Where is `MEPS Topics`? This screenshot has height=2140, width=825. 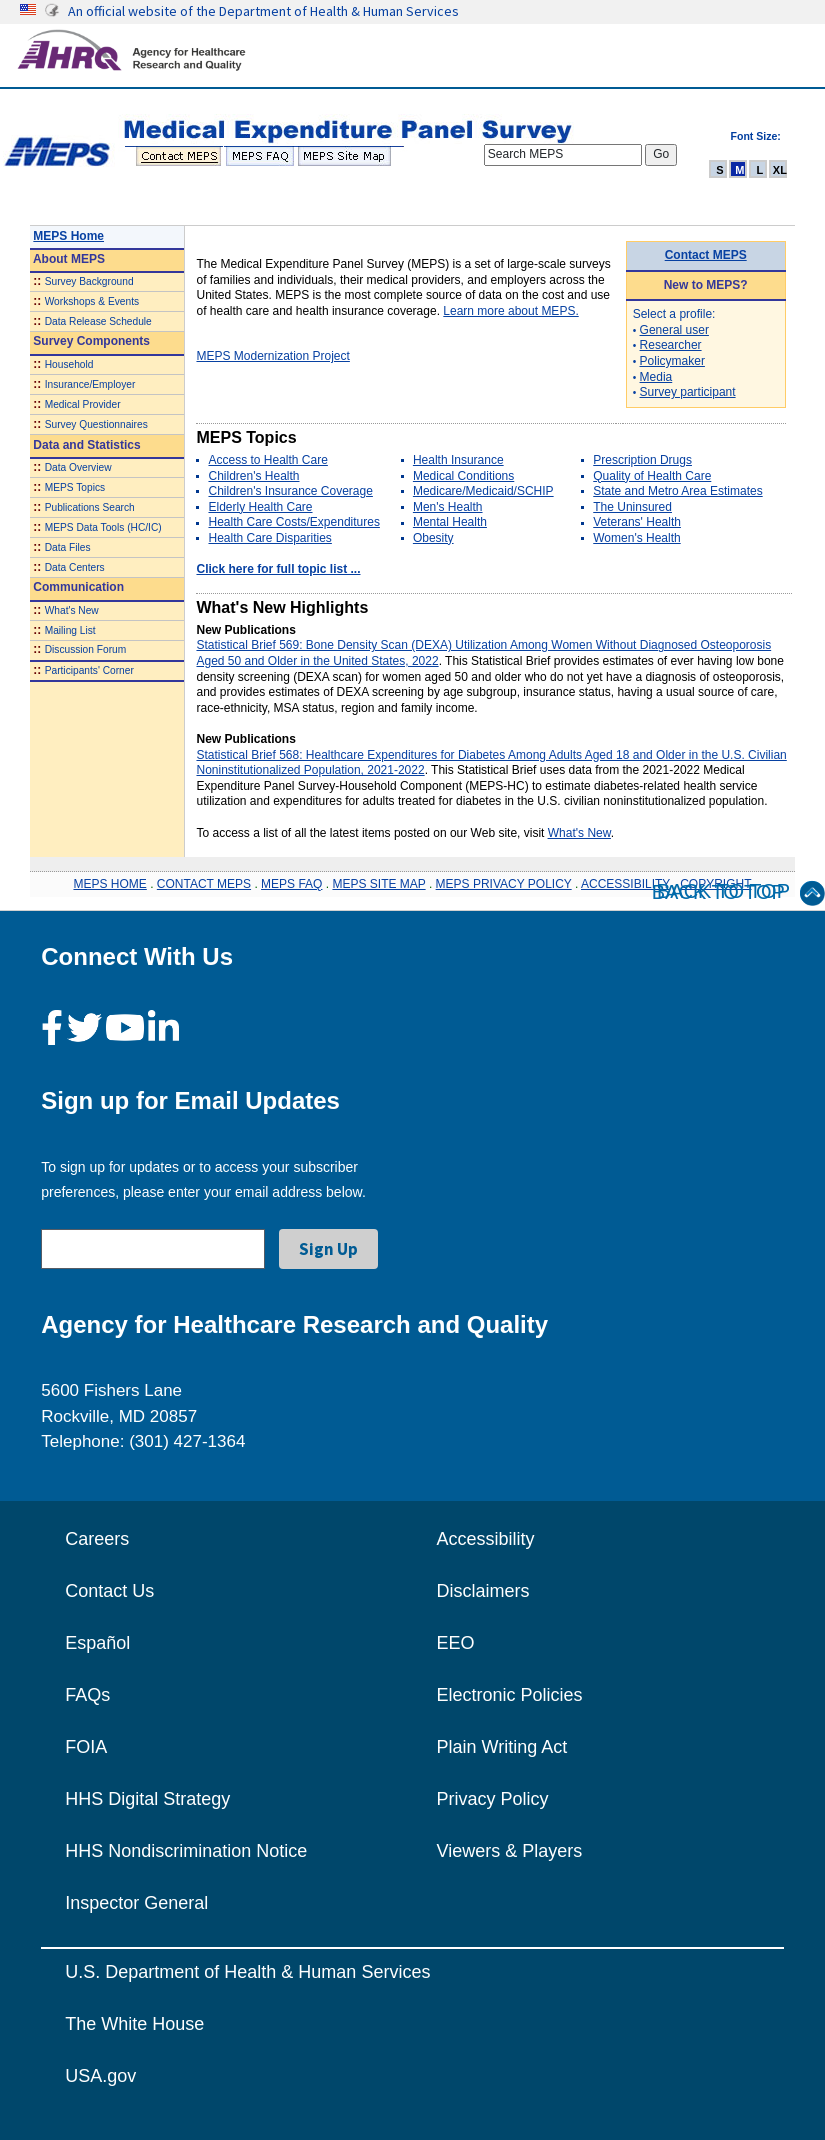
MEPS Topics is located at coordinates (75, 487).